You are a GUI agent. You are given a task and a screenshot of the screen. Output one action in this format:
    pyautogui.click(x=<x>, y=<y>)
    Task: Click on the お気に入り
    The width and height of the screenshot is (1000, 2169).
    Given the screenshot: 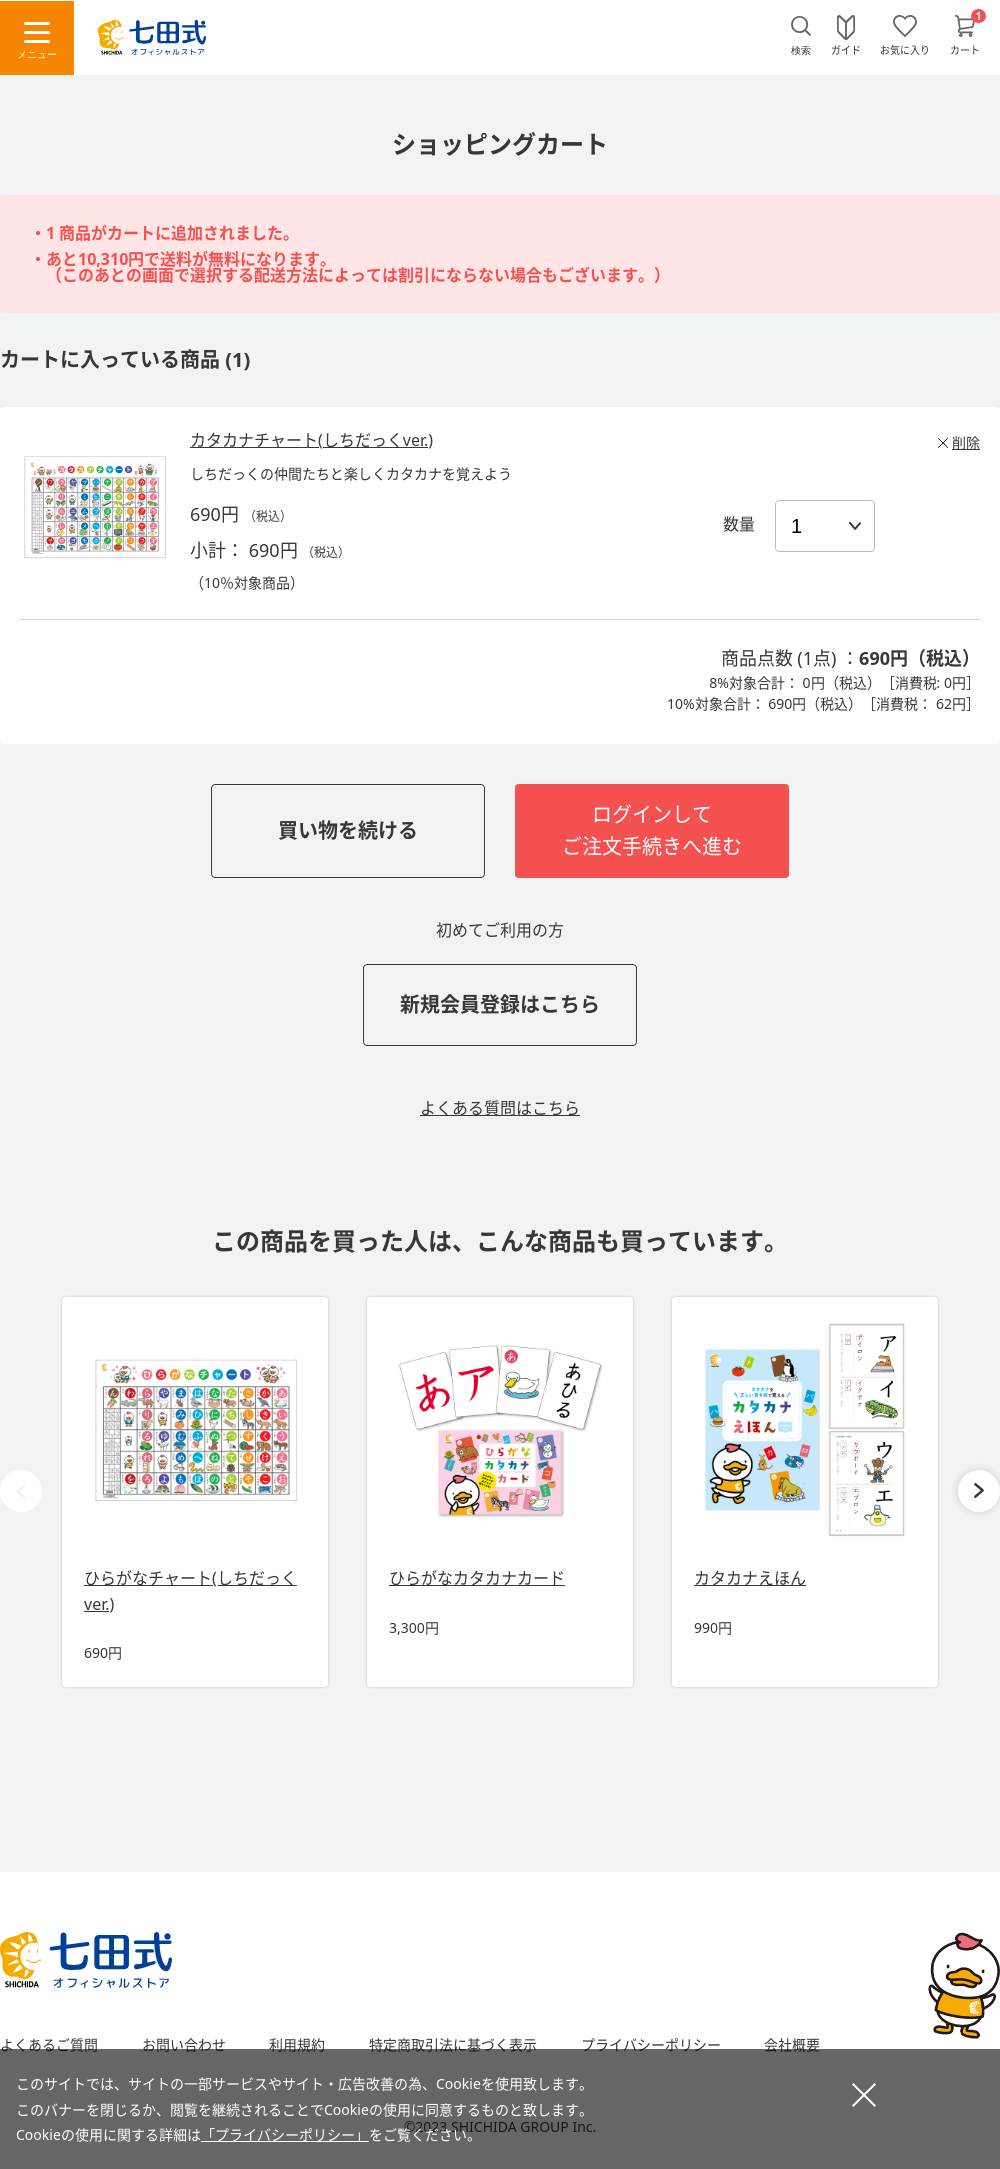 What is the action you would take?
    pyautogui.click(x=905, y=49)
    